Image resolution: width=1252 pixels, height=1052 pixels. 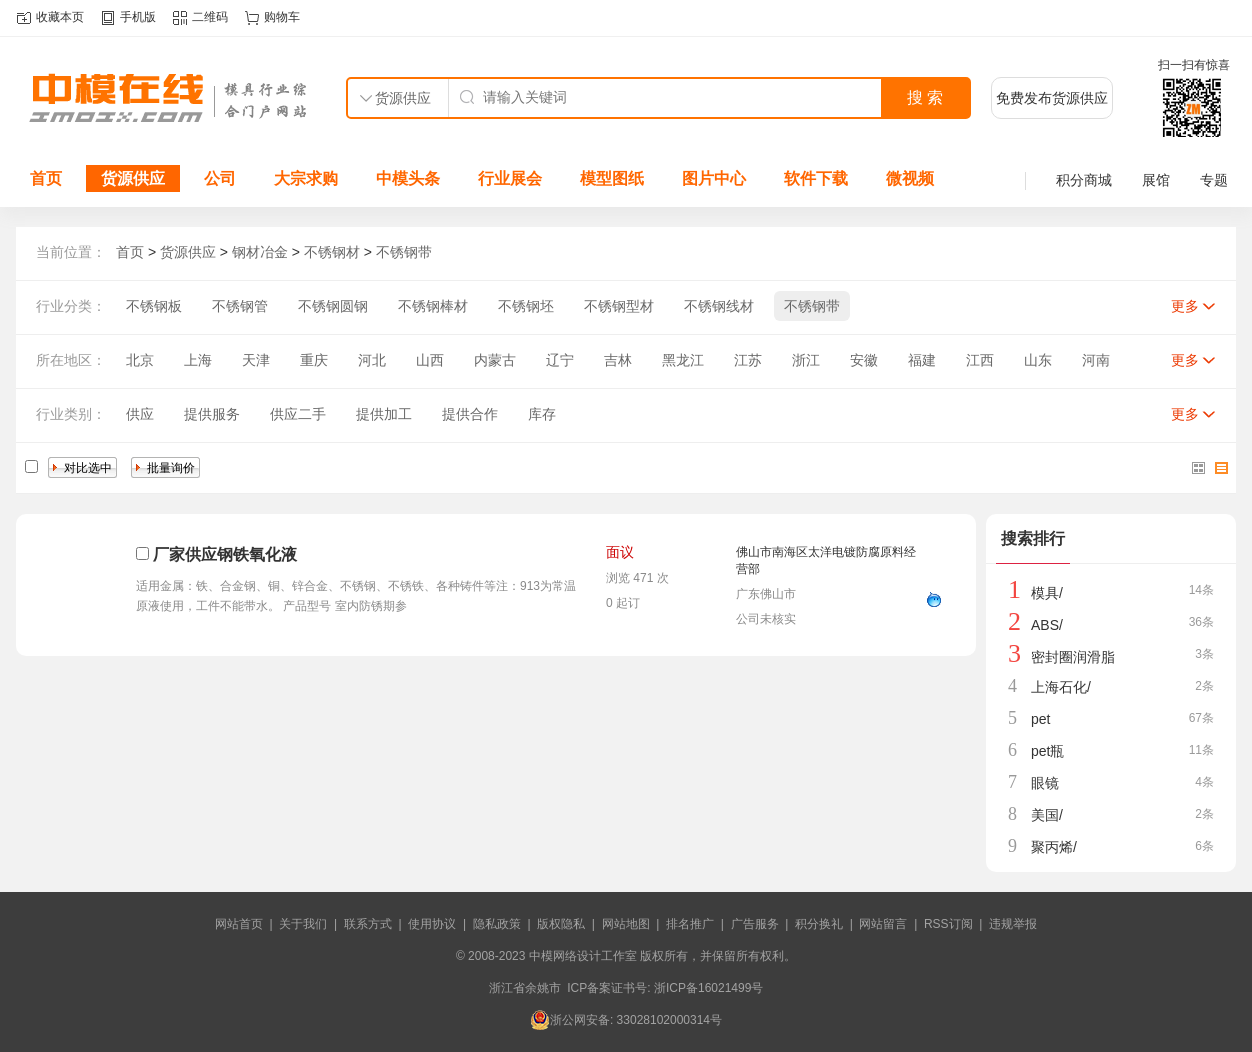 I want to click on 中模头条, so click(x=408, y=178).